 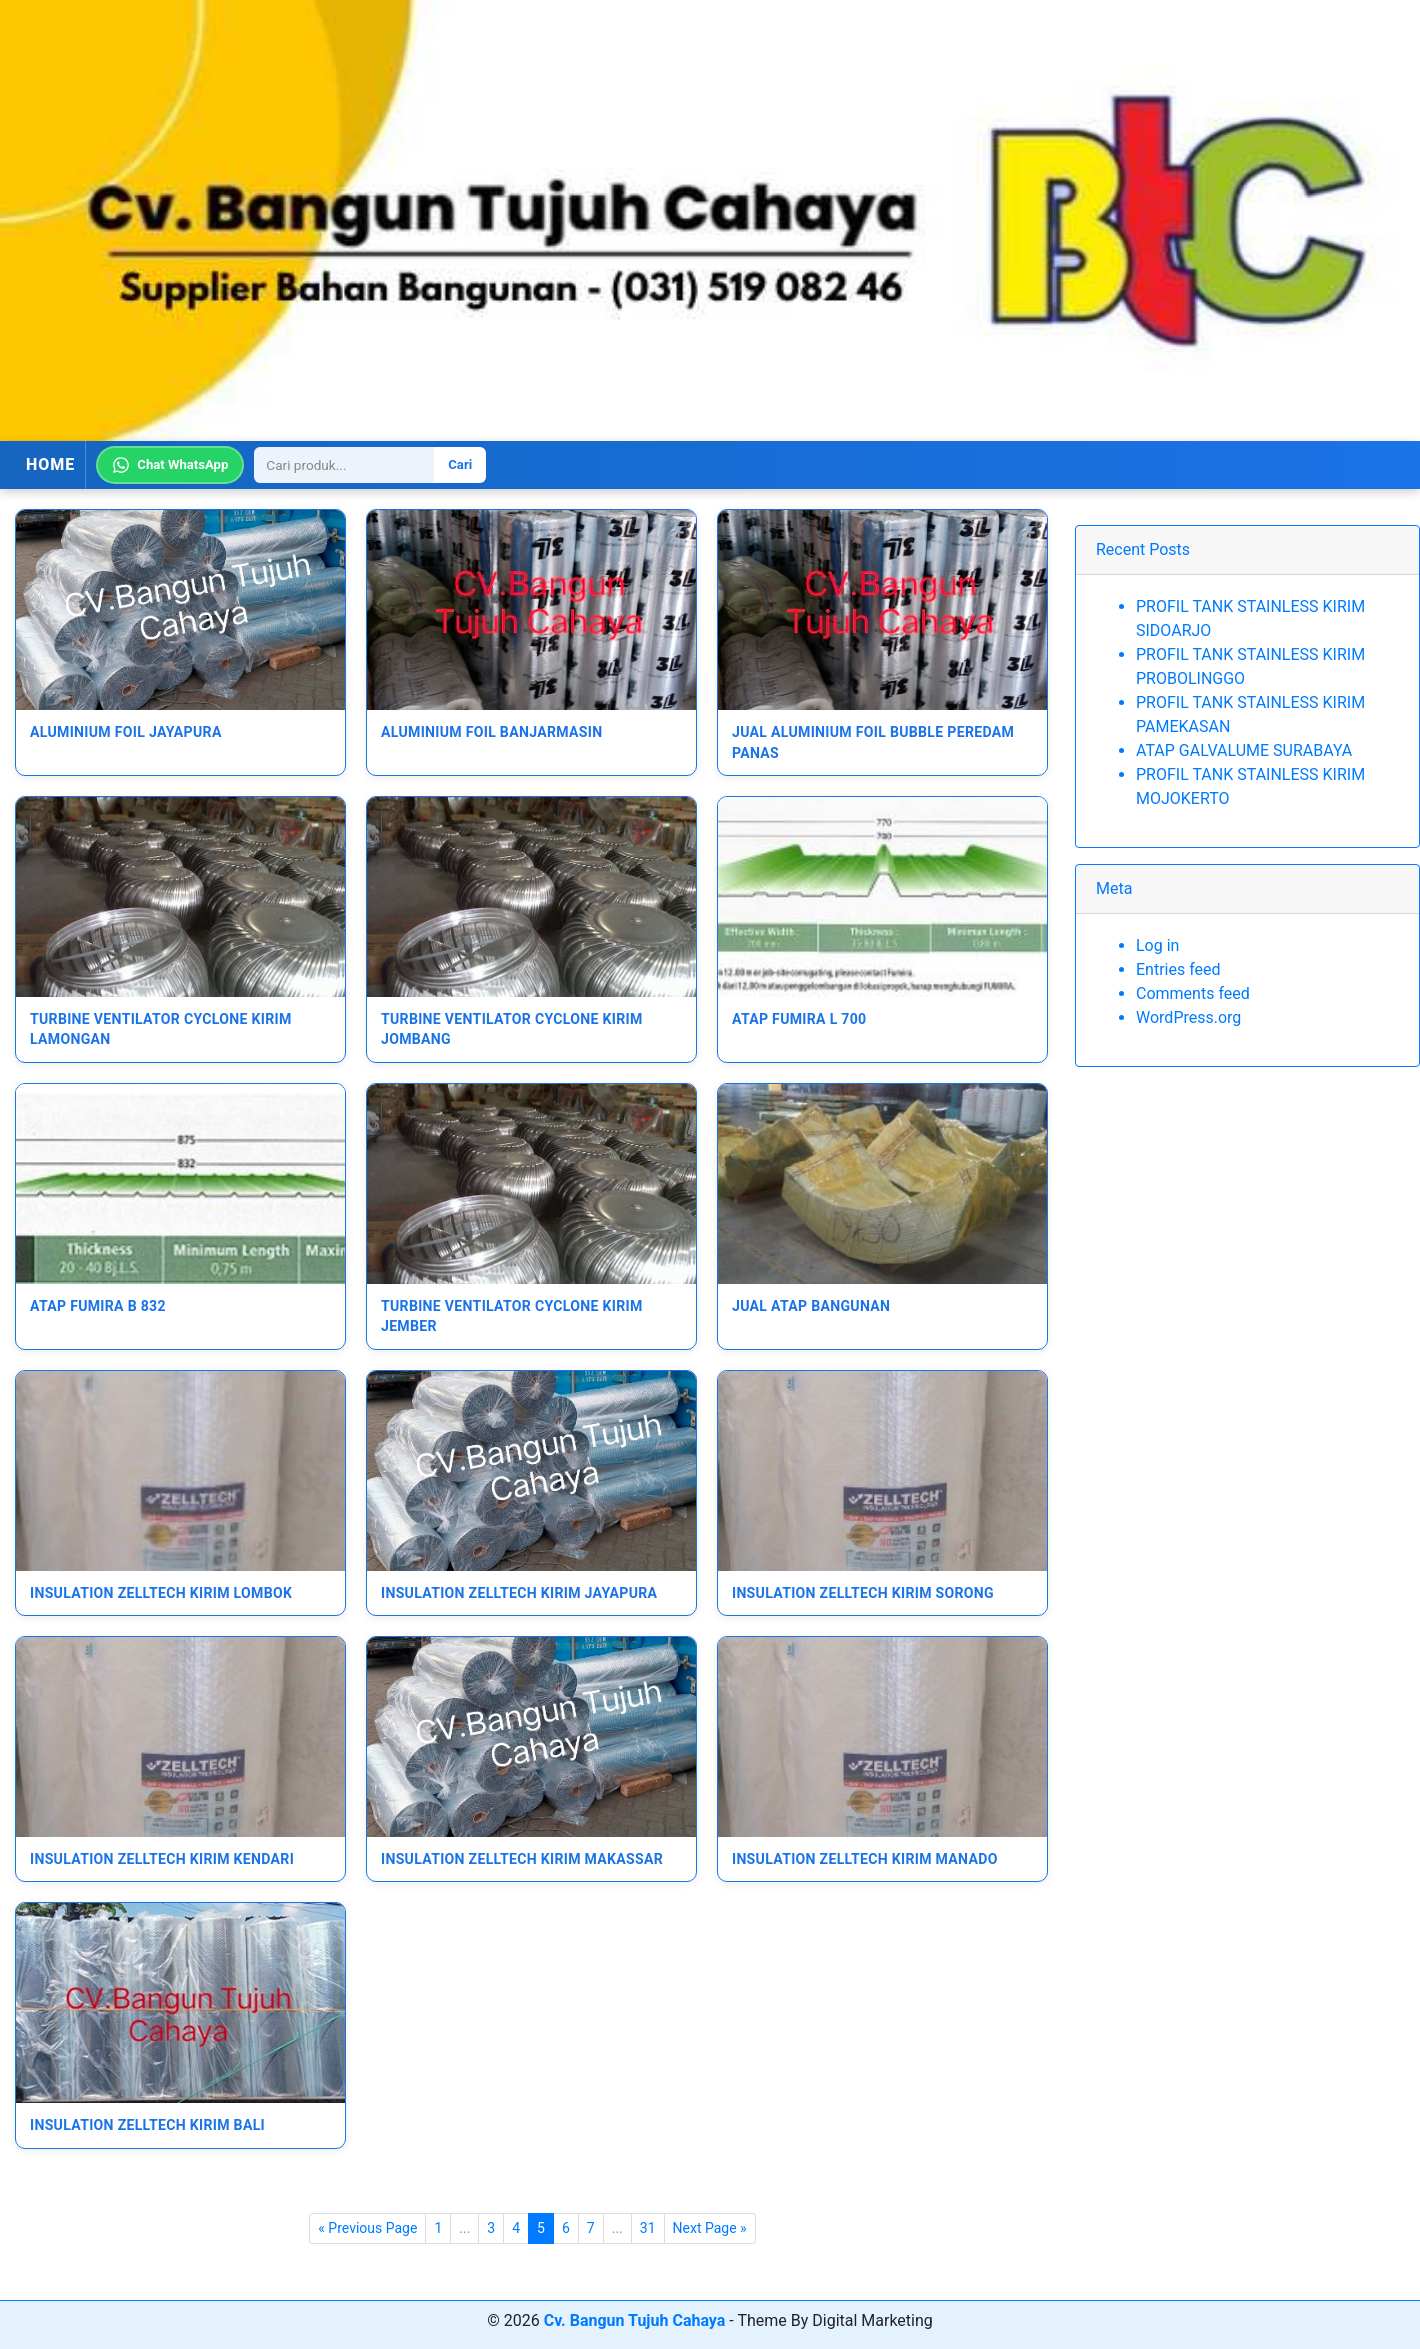 What do you see at coordinates (126, 732) in the screenshot?
I see `ALUMINIUM FOIL JAYAPURA` at bounding box center [126, 732].